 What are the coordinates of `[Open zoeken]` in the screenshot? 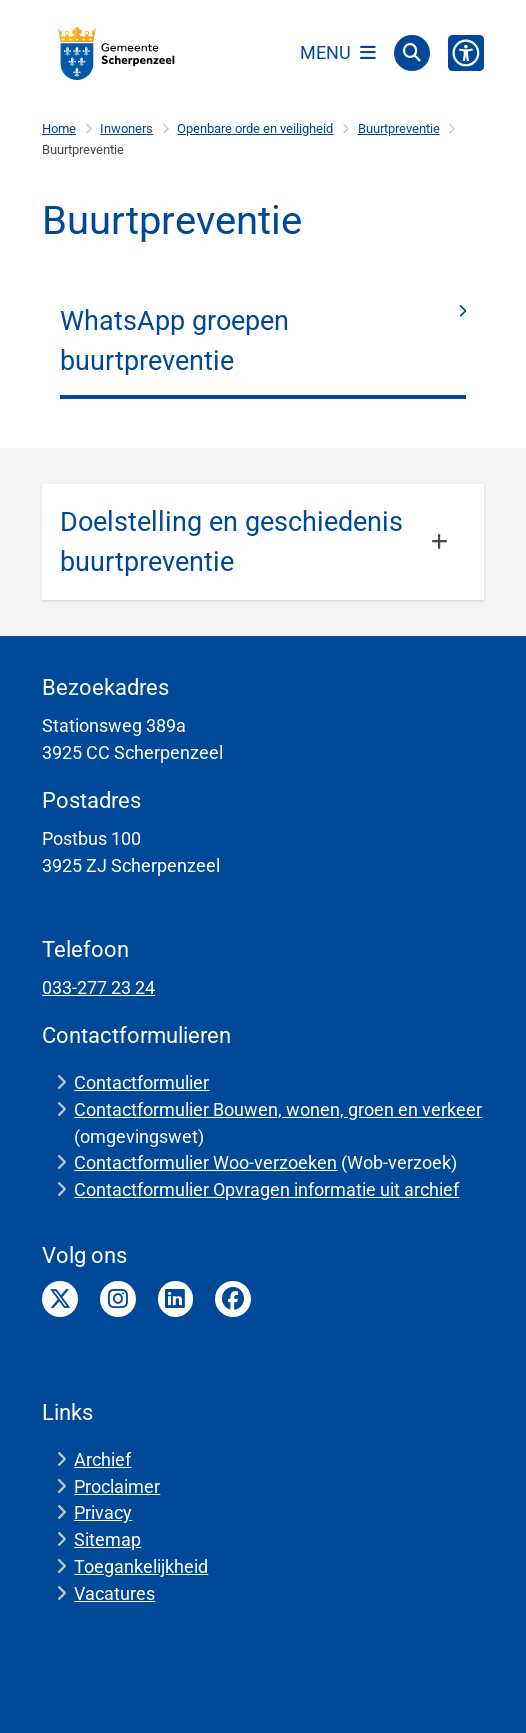 It's located at (412, 53).